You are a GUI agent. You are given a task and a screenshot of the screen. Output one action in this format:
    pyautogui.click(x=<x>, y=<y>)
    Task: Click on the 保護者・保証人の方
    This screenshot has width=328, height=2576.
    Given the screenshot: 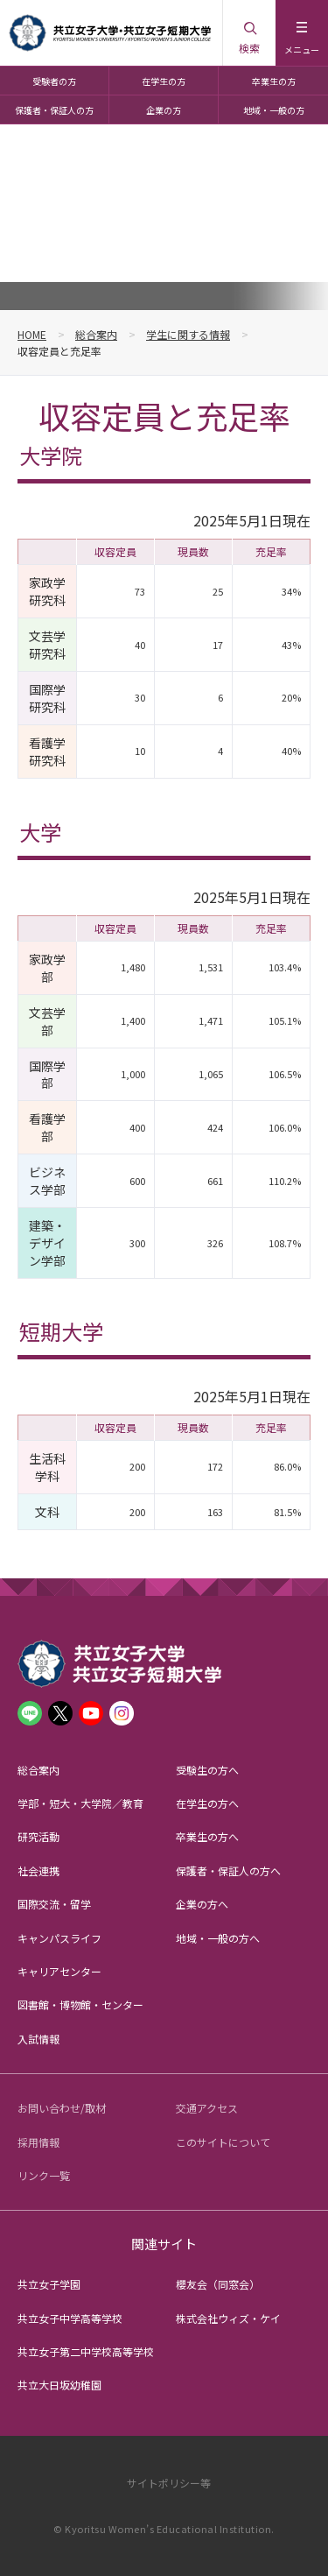 What is the action you would take?
    pyautogui.click(x=54, y=109)
    